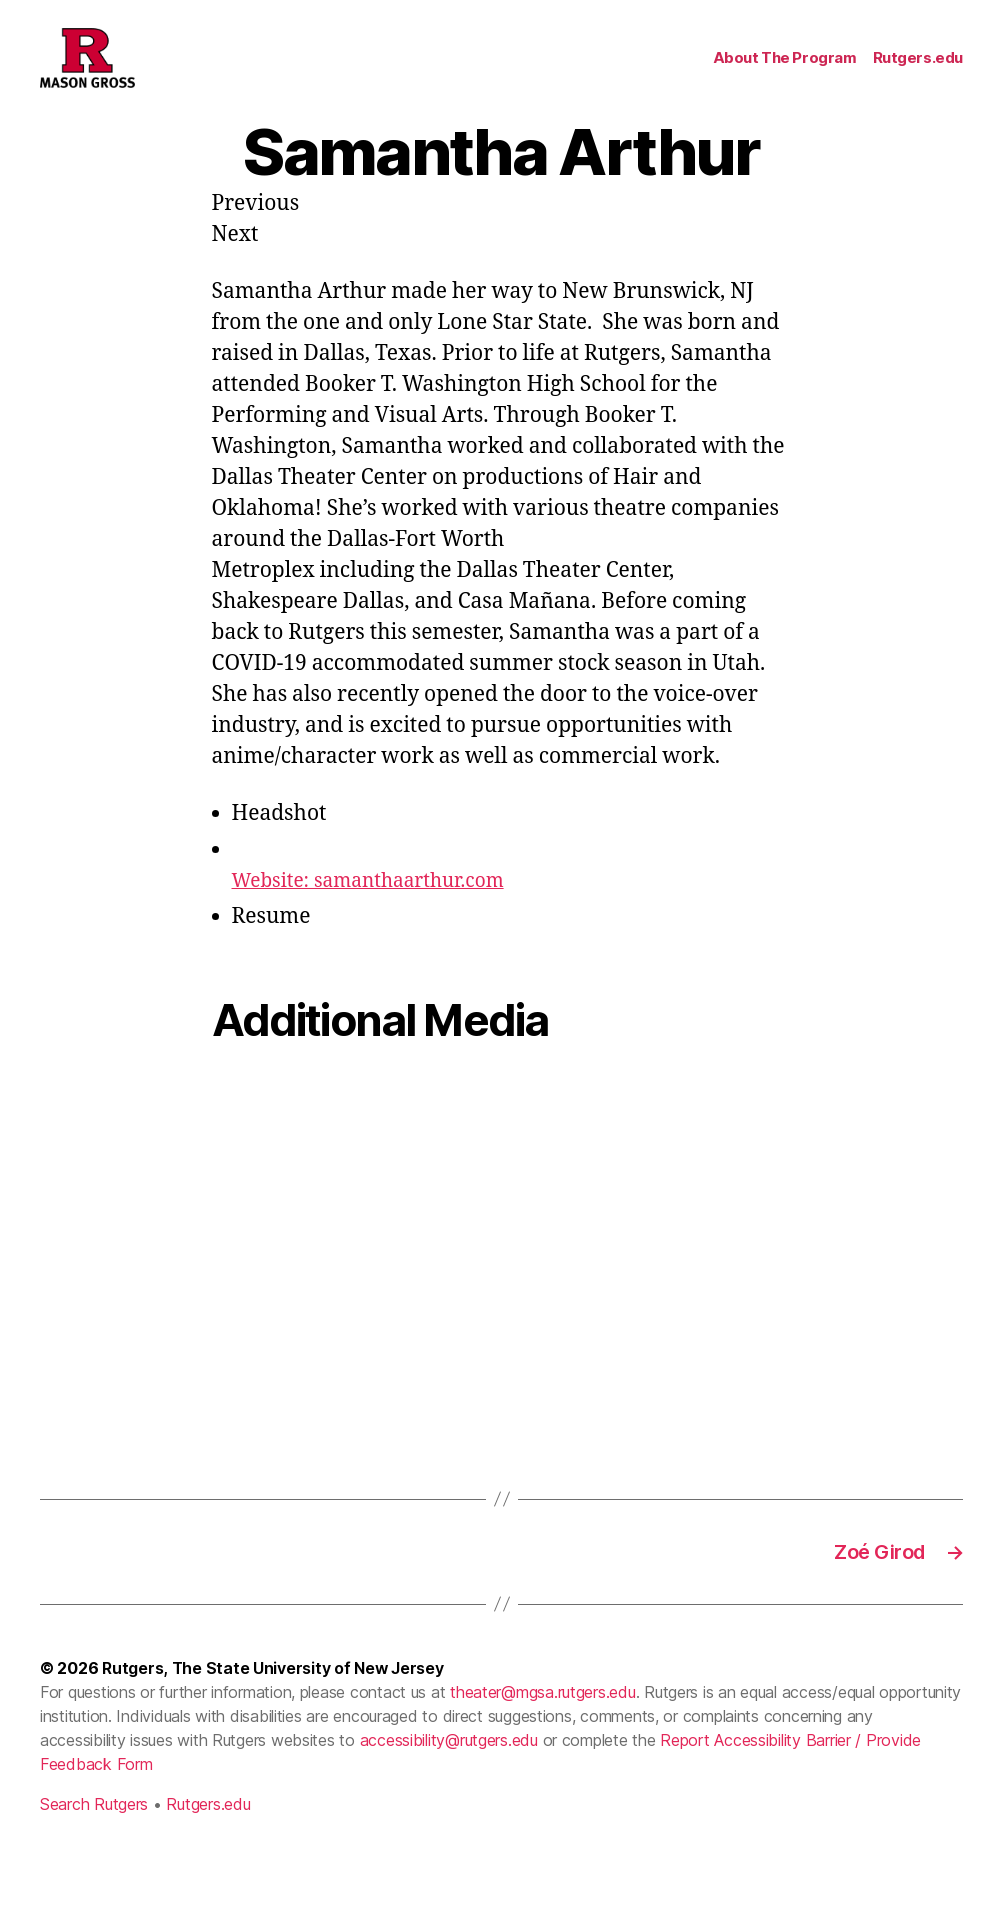 The height and width of the screenshot is (1910, 1003). What do you see at coordinates (449, 1775) in the screenshot?
I see `accessibility@rutgers.edu` at bounding box center [449, 1775].